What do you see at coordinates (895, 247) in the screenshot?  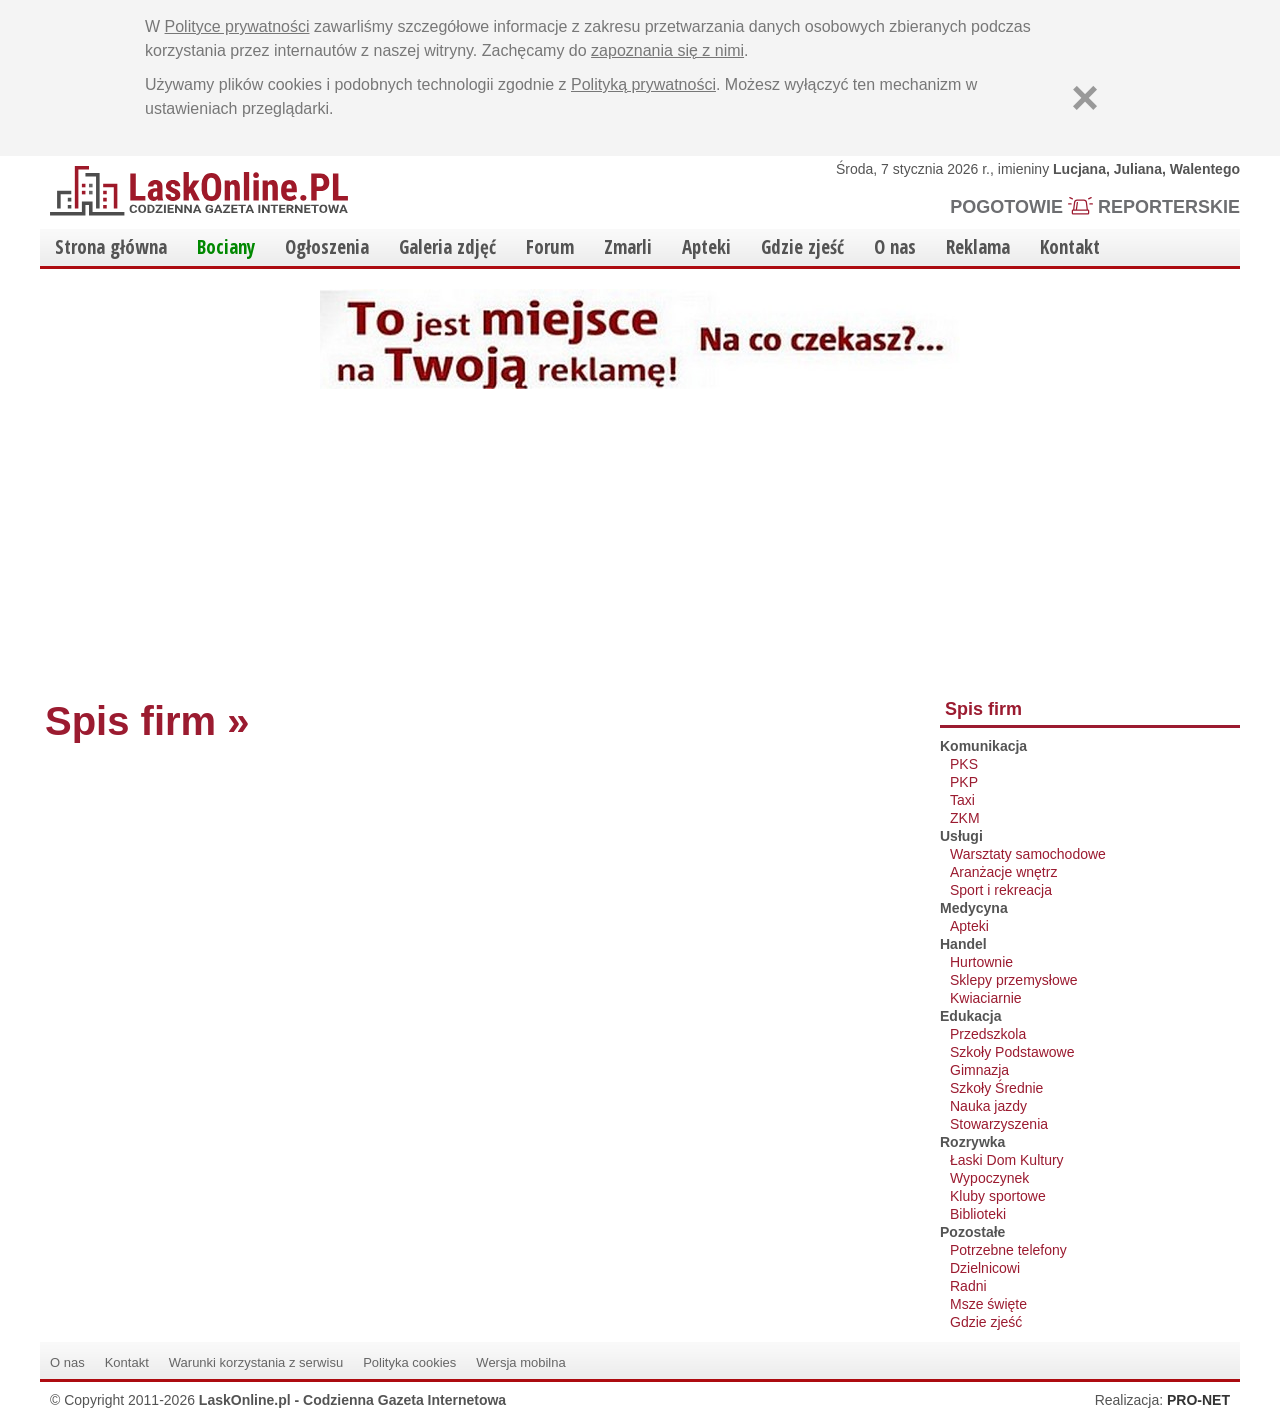 I see `O nas` at bounding box center [895, 247].